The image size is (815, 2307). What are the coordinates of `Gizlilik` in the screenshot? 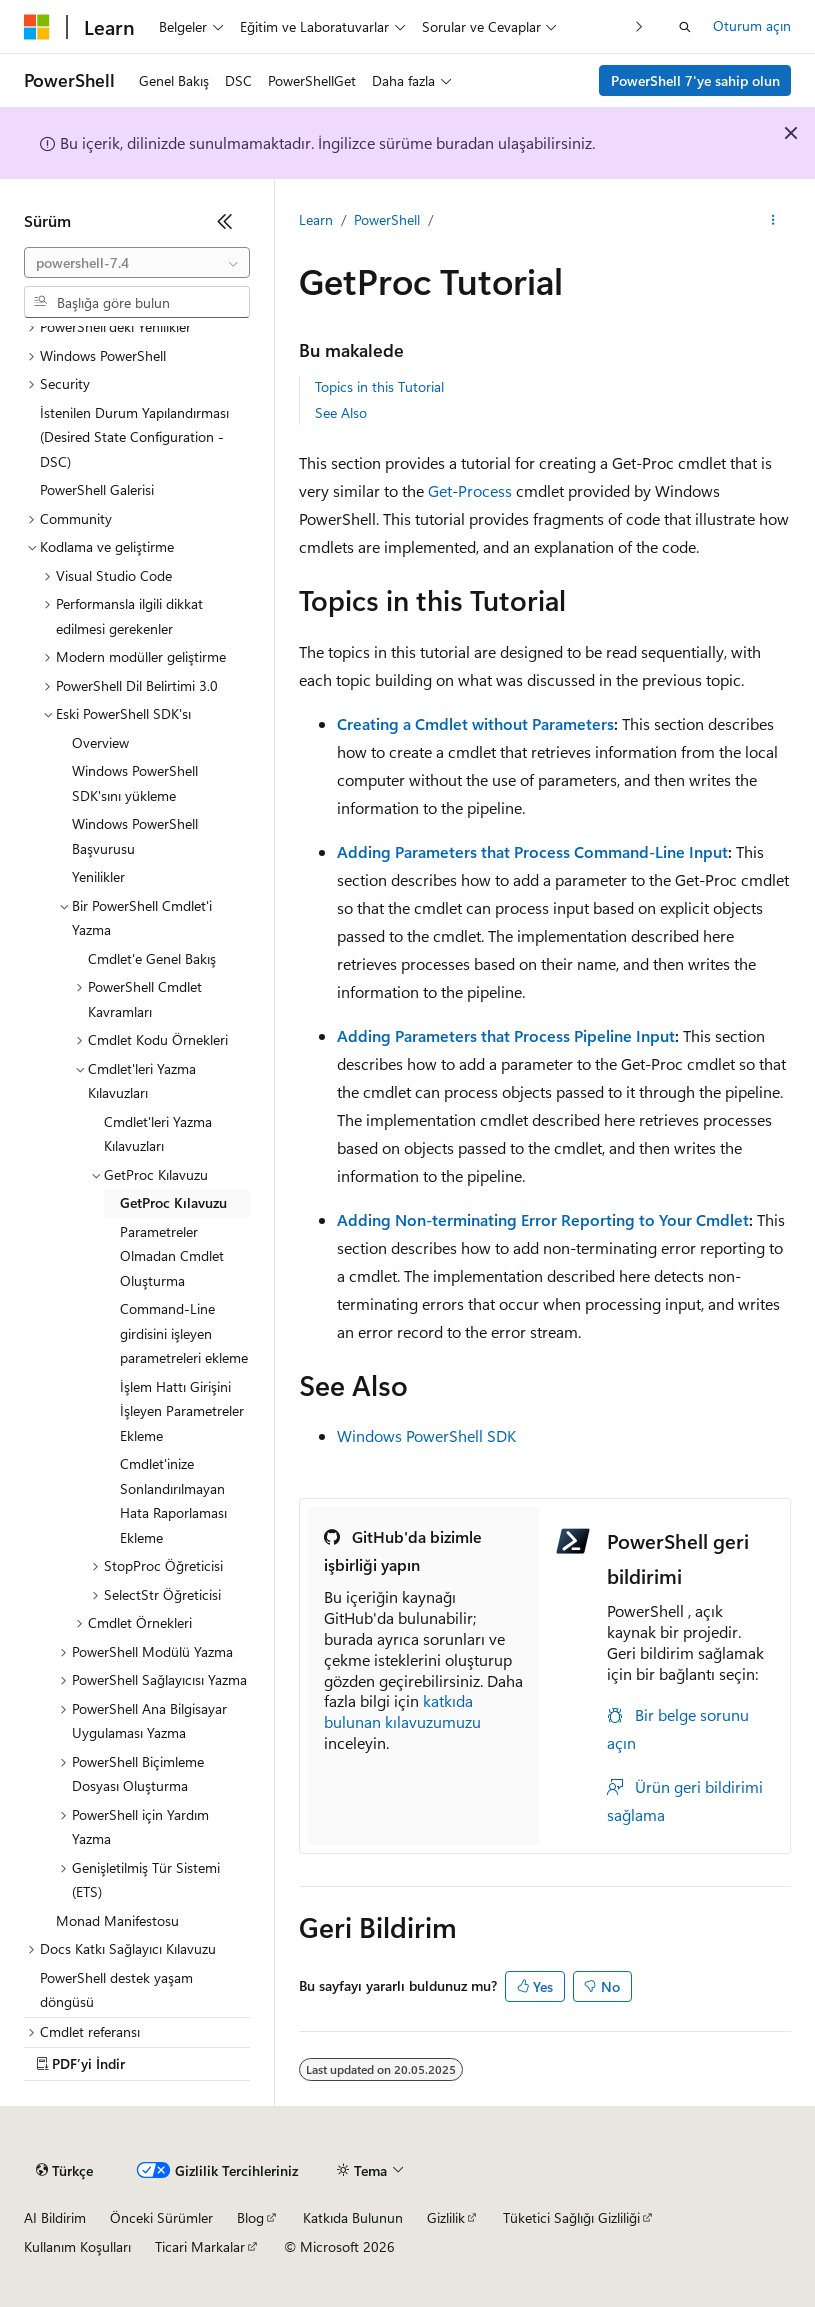 It's located at (446, 2217).